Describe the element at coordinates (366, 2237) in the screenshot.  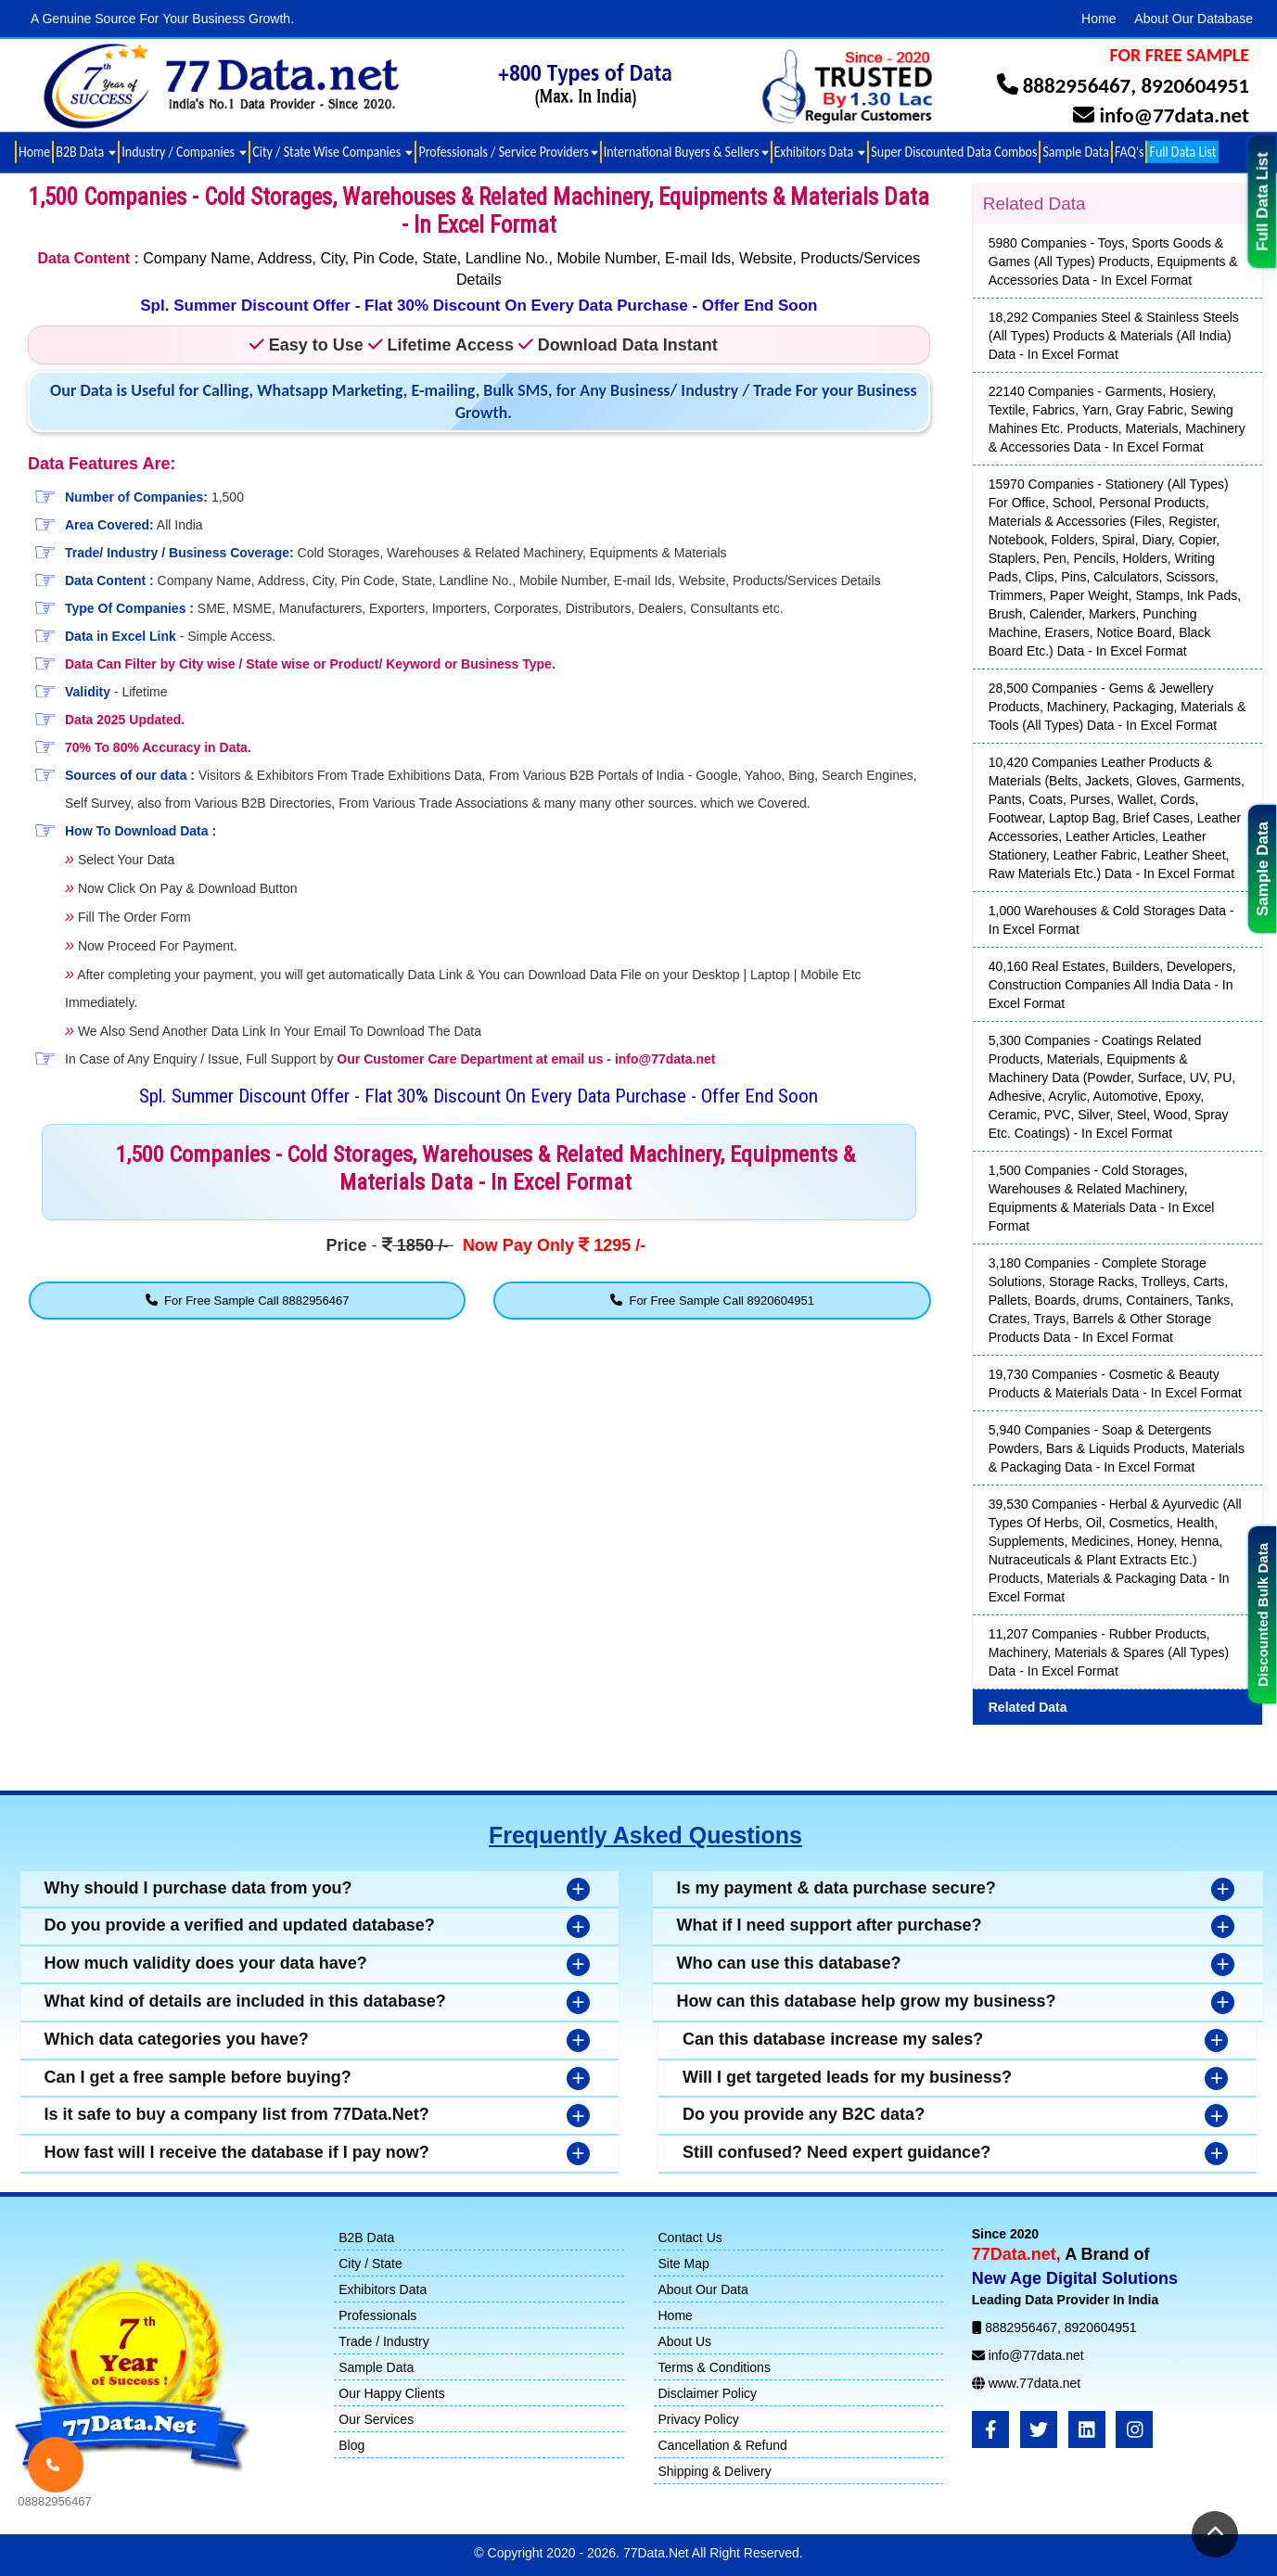
I see `B2B Data` at that location.